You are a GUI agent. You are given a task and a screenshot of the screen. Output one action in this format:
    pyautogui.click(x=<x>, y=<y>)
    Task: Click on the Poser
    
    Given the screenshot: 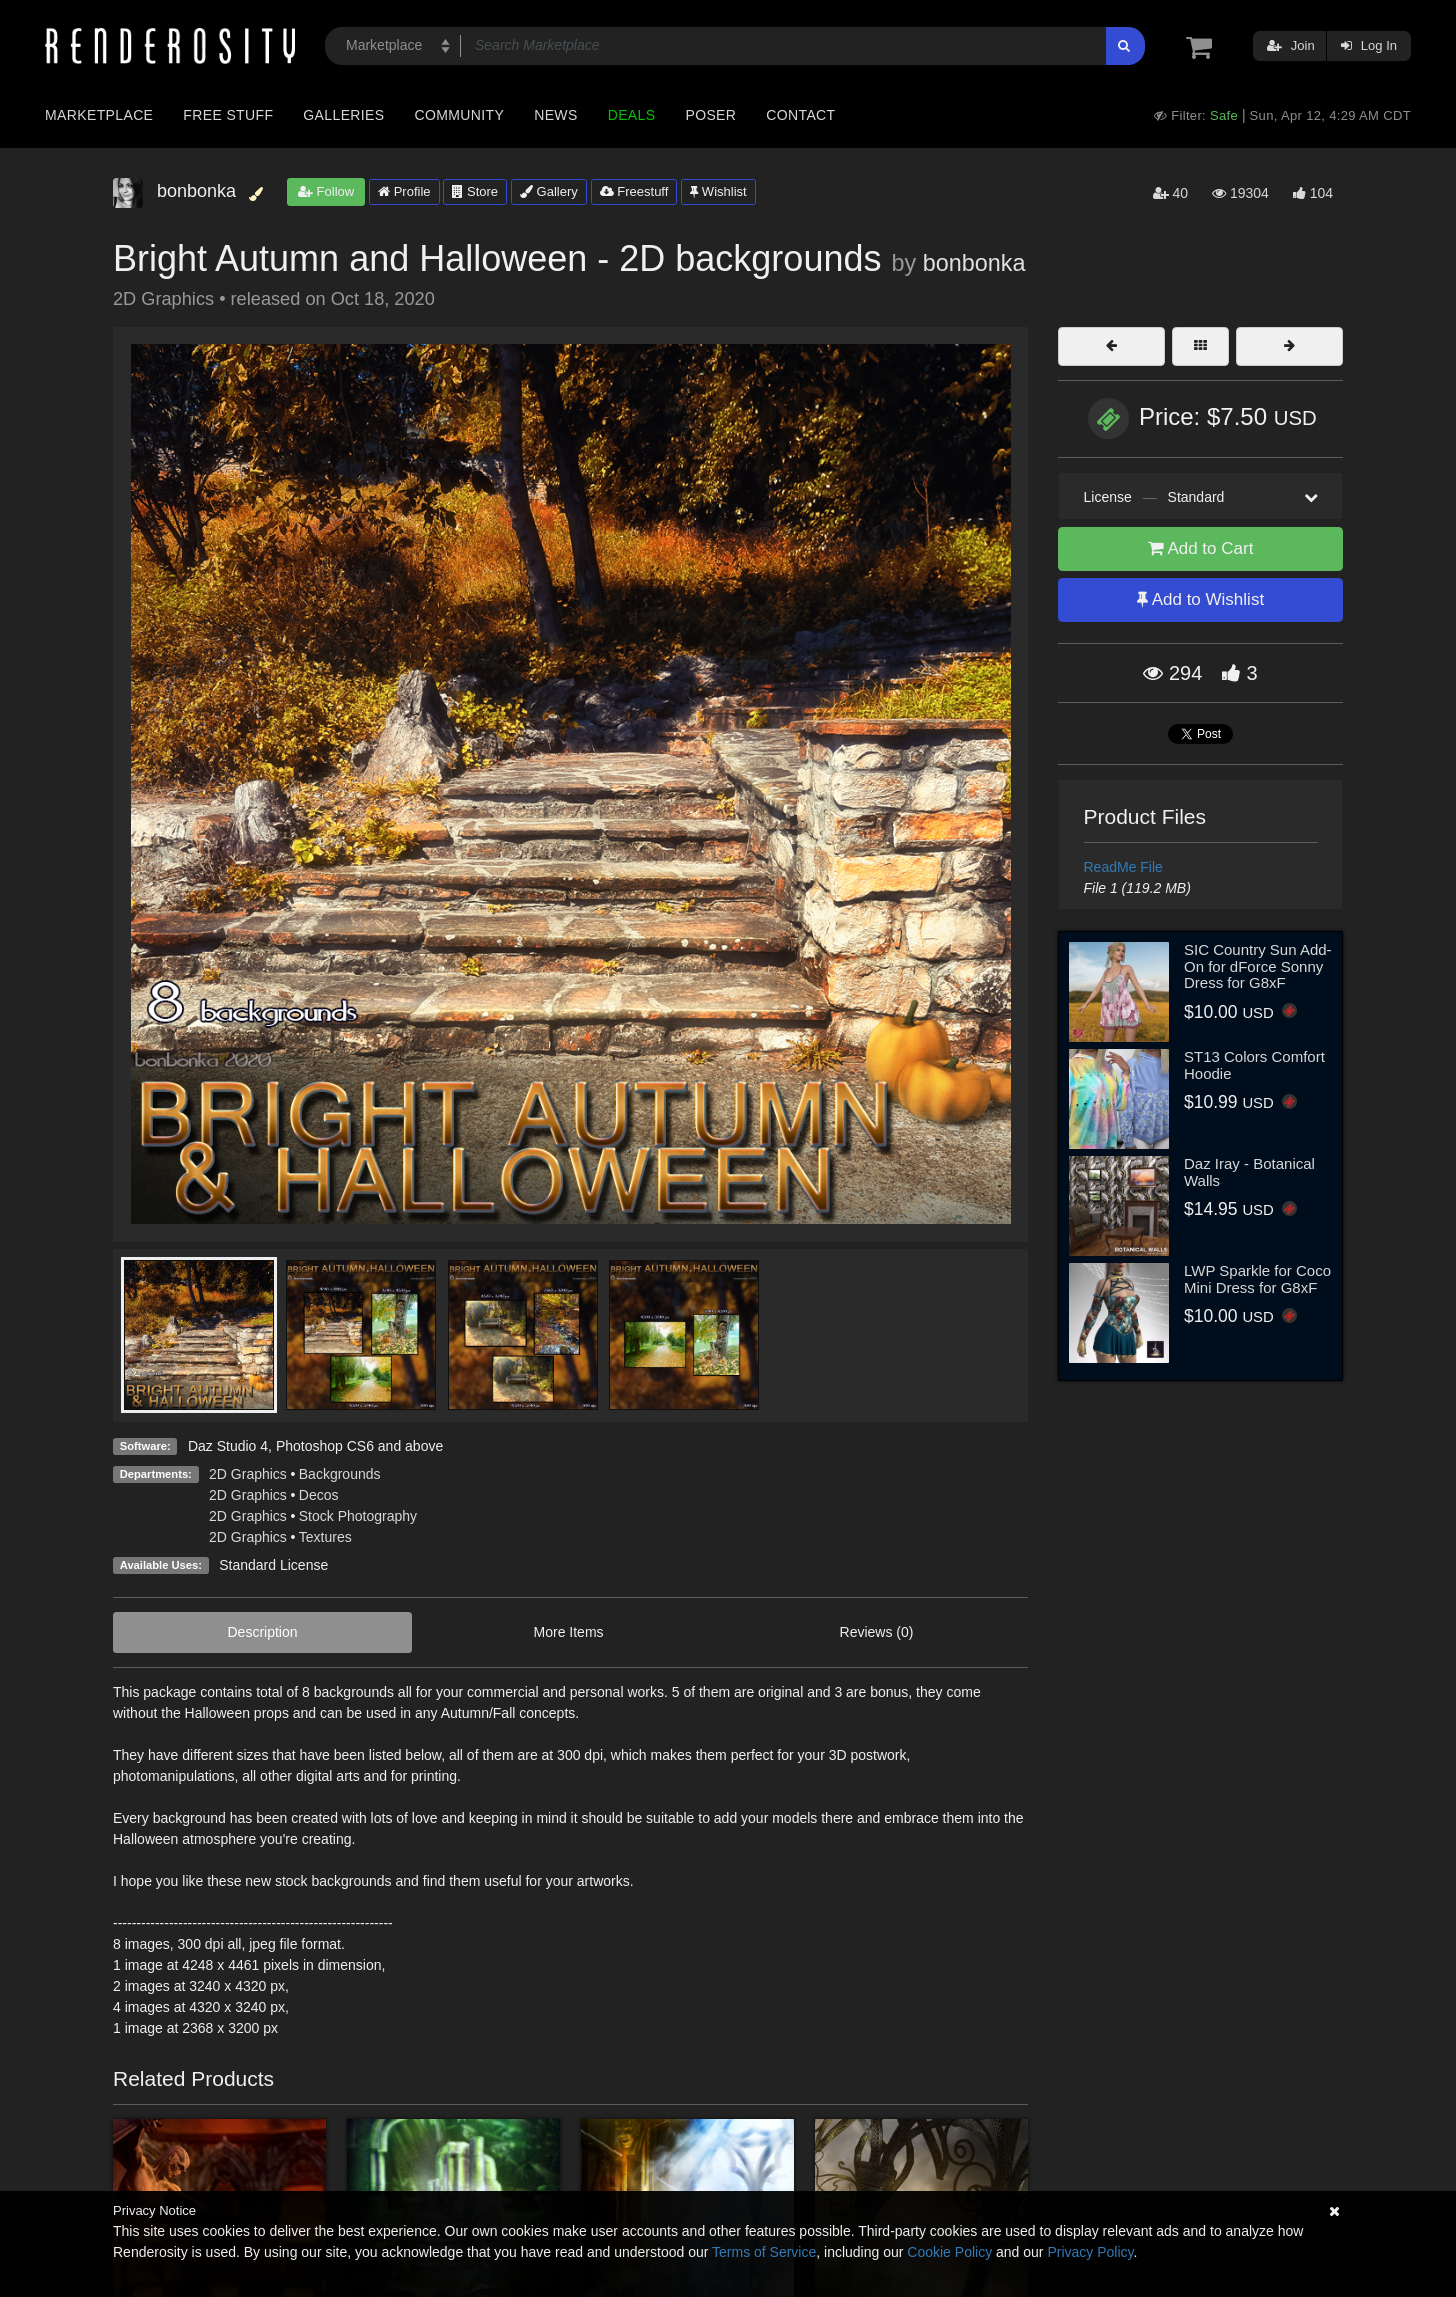 What is the action you would take?
    pyautogui.click(x=710, y=115)
    